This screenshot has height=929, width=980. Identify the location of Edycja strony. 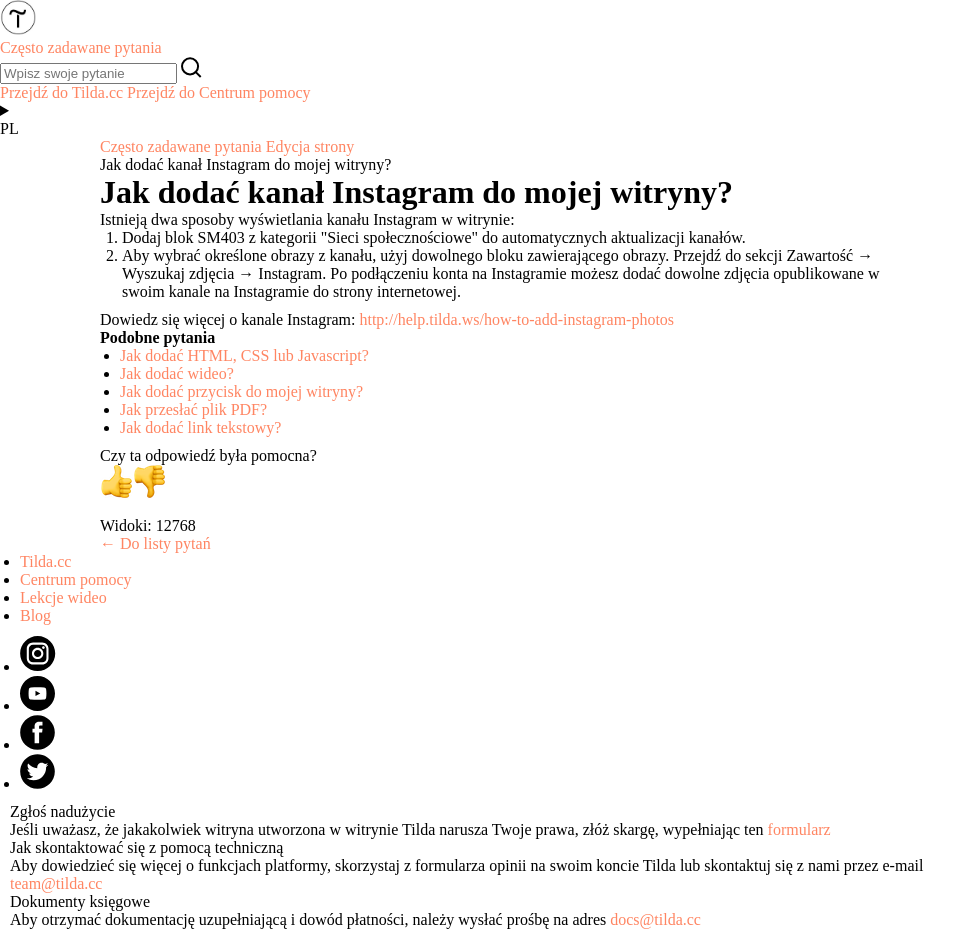
(310, 146).